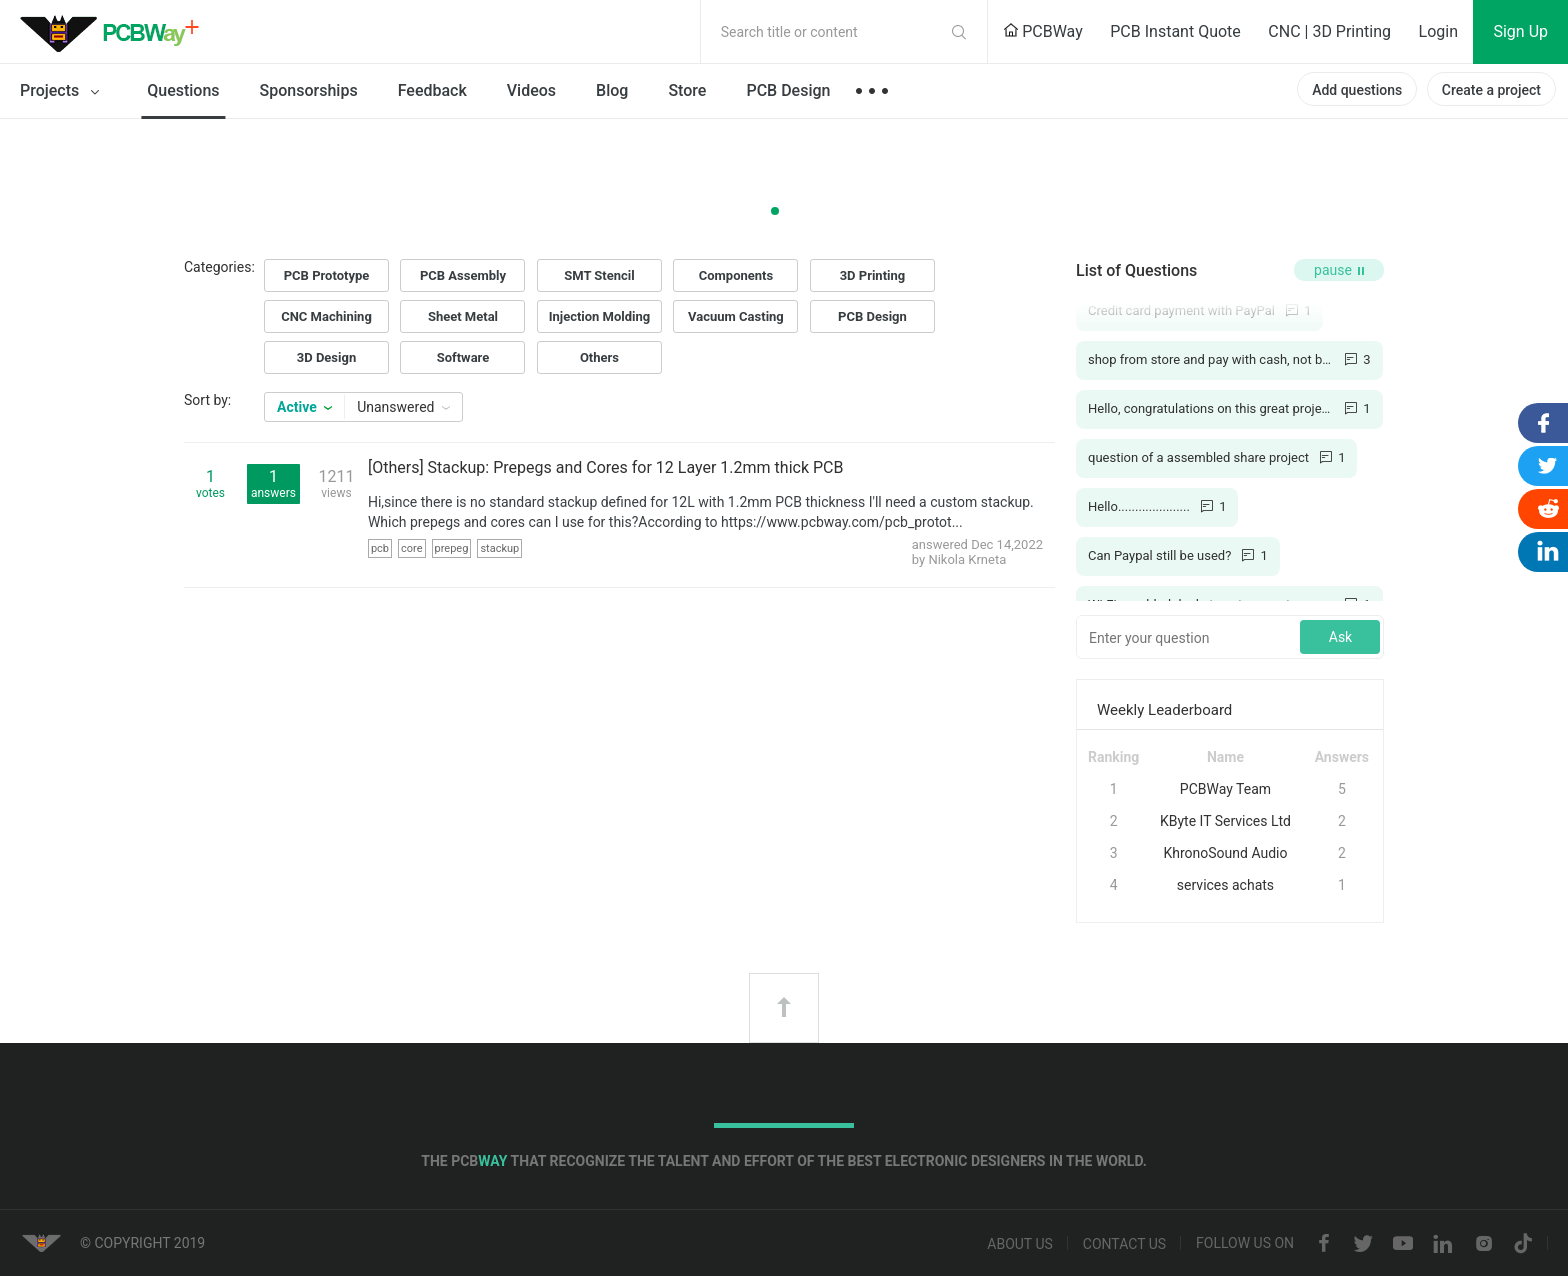  Describe the element at coordinates (499, 548) in the screenshot. I see `stackup` at that location.